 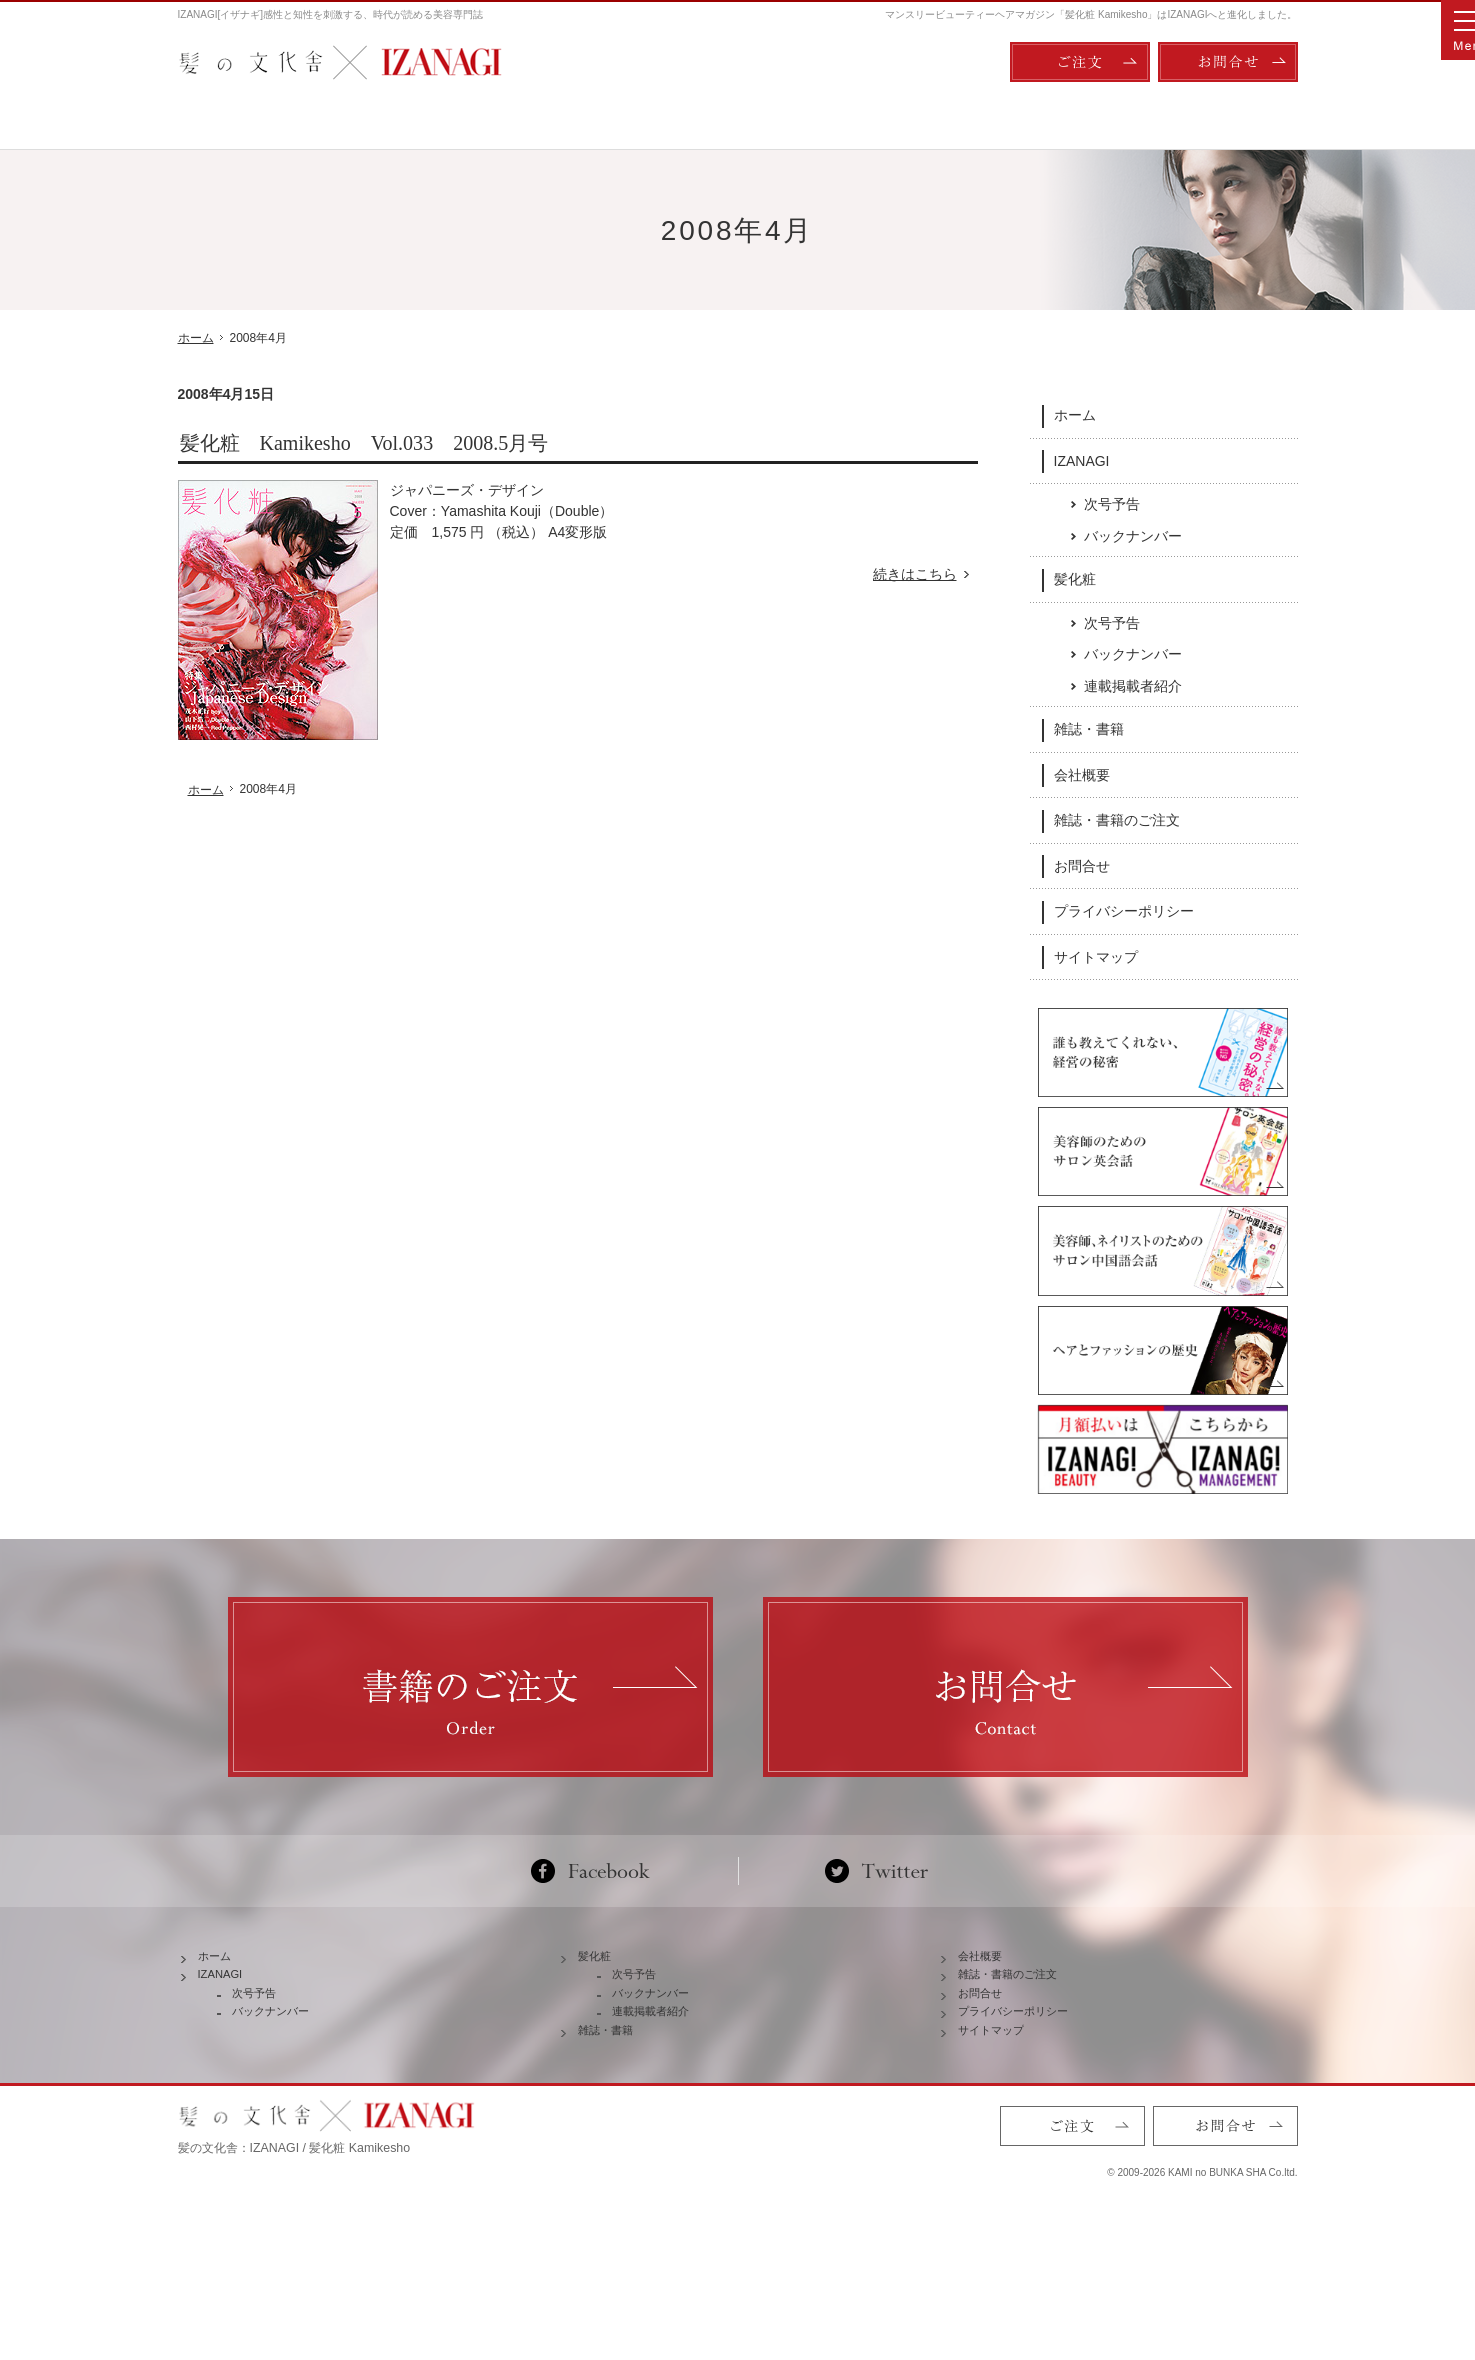 What do you see at coordinates (1082, 774) in the screenshot?
I see `会社概要` at bounding box center [1082, 774].